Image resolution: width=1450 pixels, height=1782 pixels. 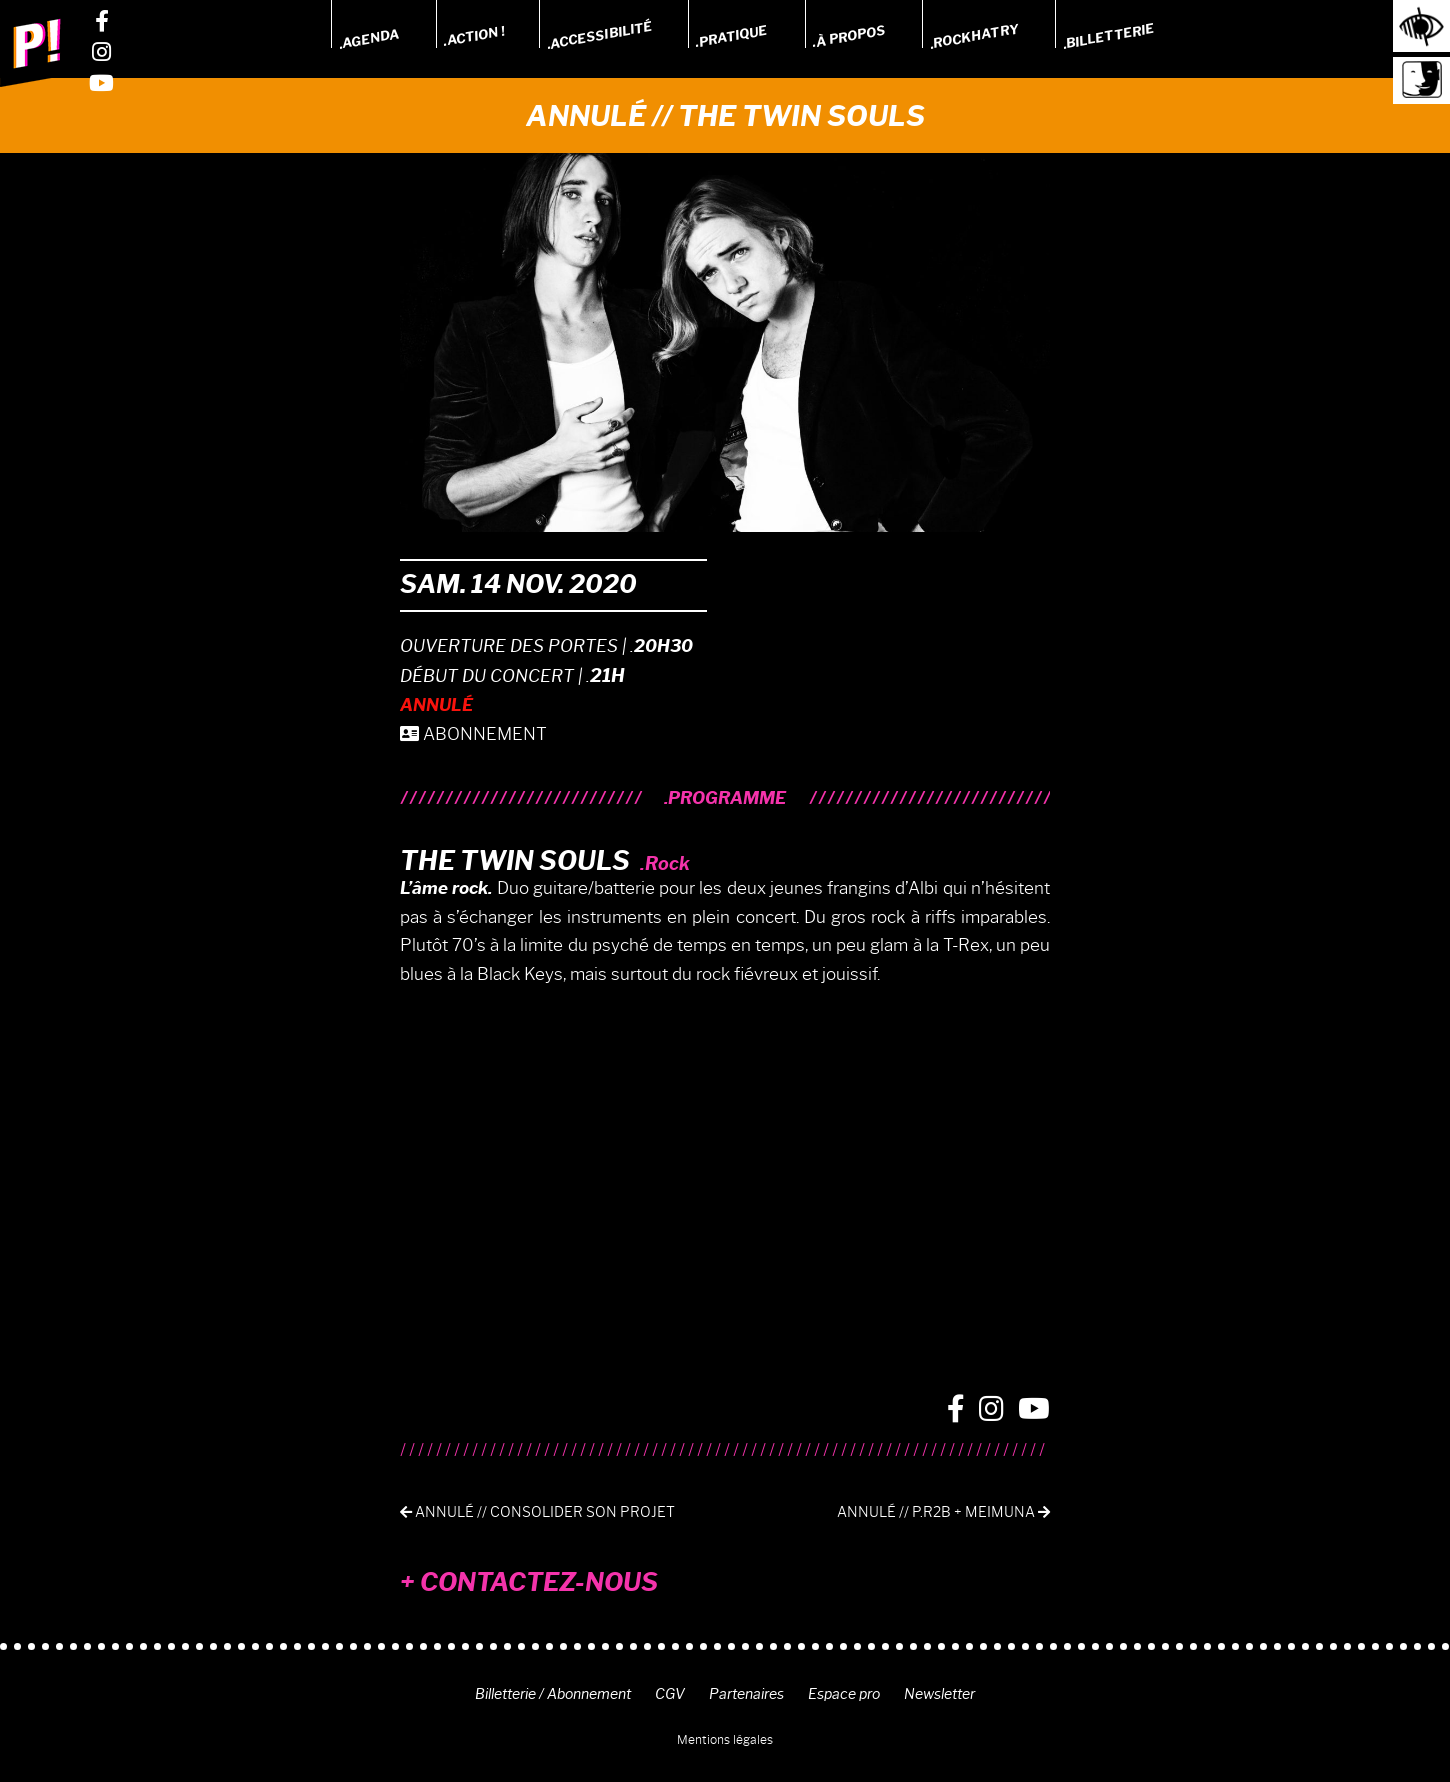 I want to click on ABONNEMENT, so click(x=473, y=734).